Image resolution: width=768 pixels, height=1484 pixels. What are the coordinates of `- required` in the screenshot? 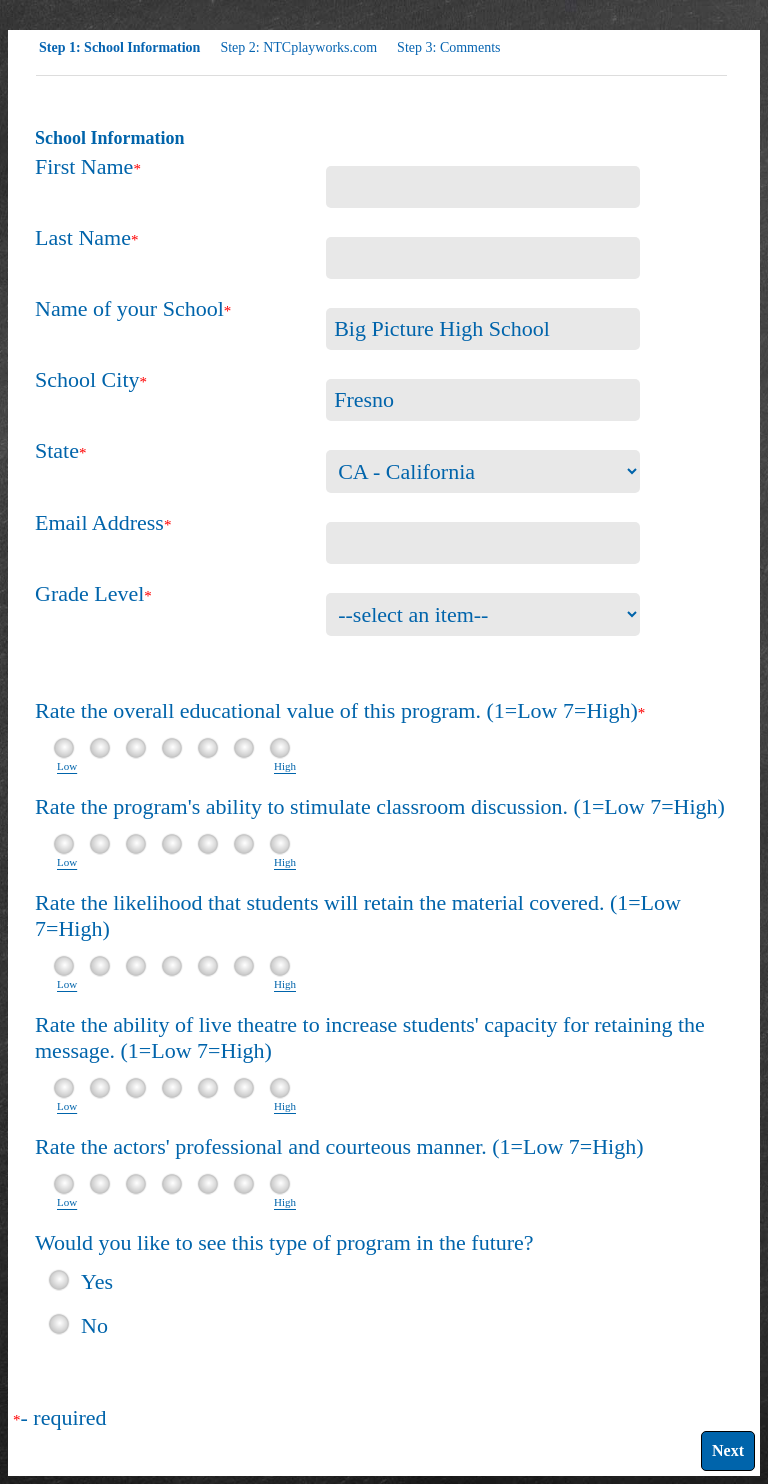 It's located at (64, 1417).